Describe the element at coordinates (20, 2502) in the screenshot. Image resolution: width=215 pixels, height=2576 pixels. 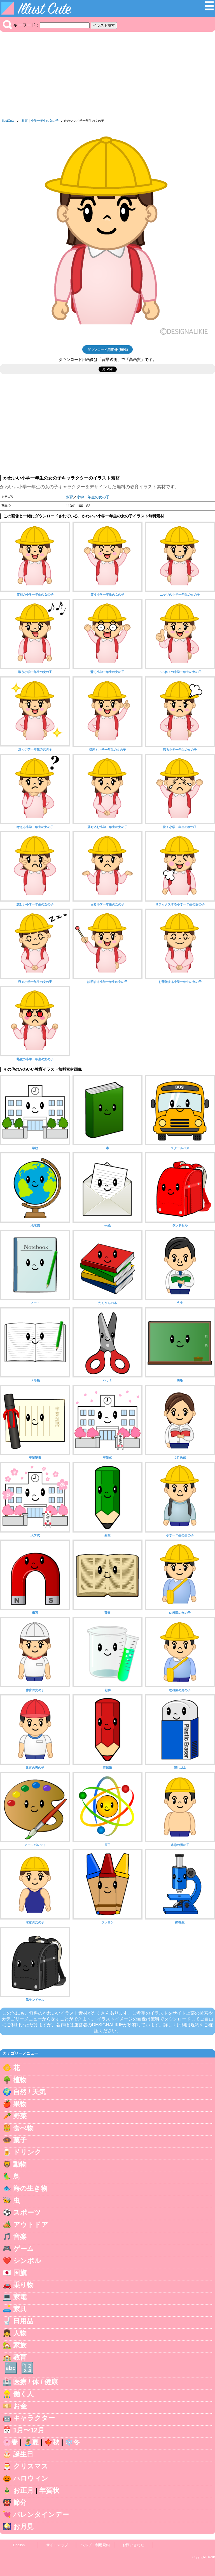
I see `節分` at that location.